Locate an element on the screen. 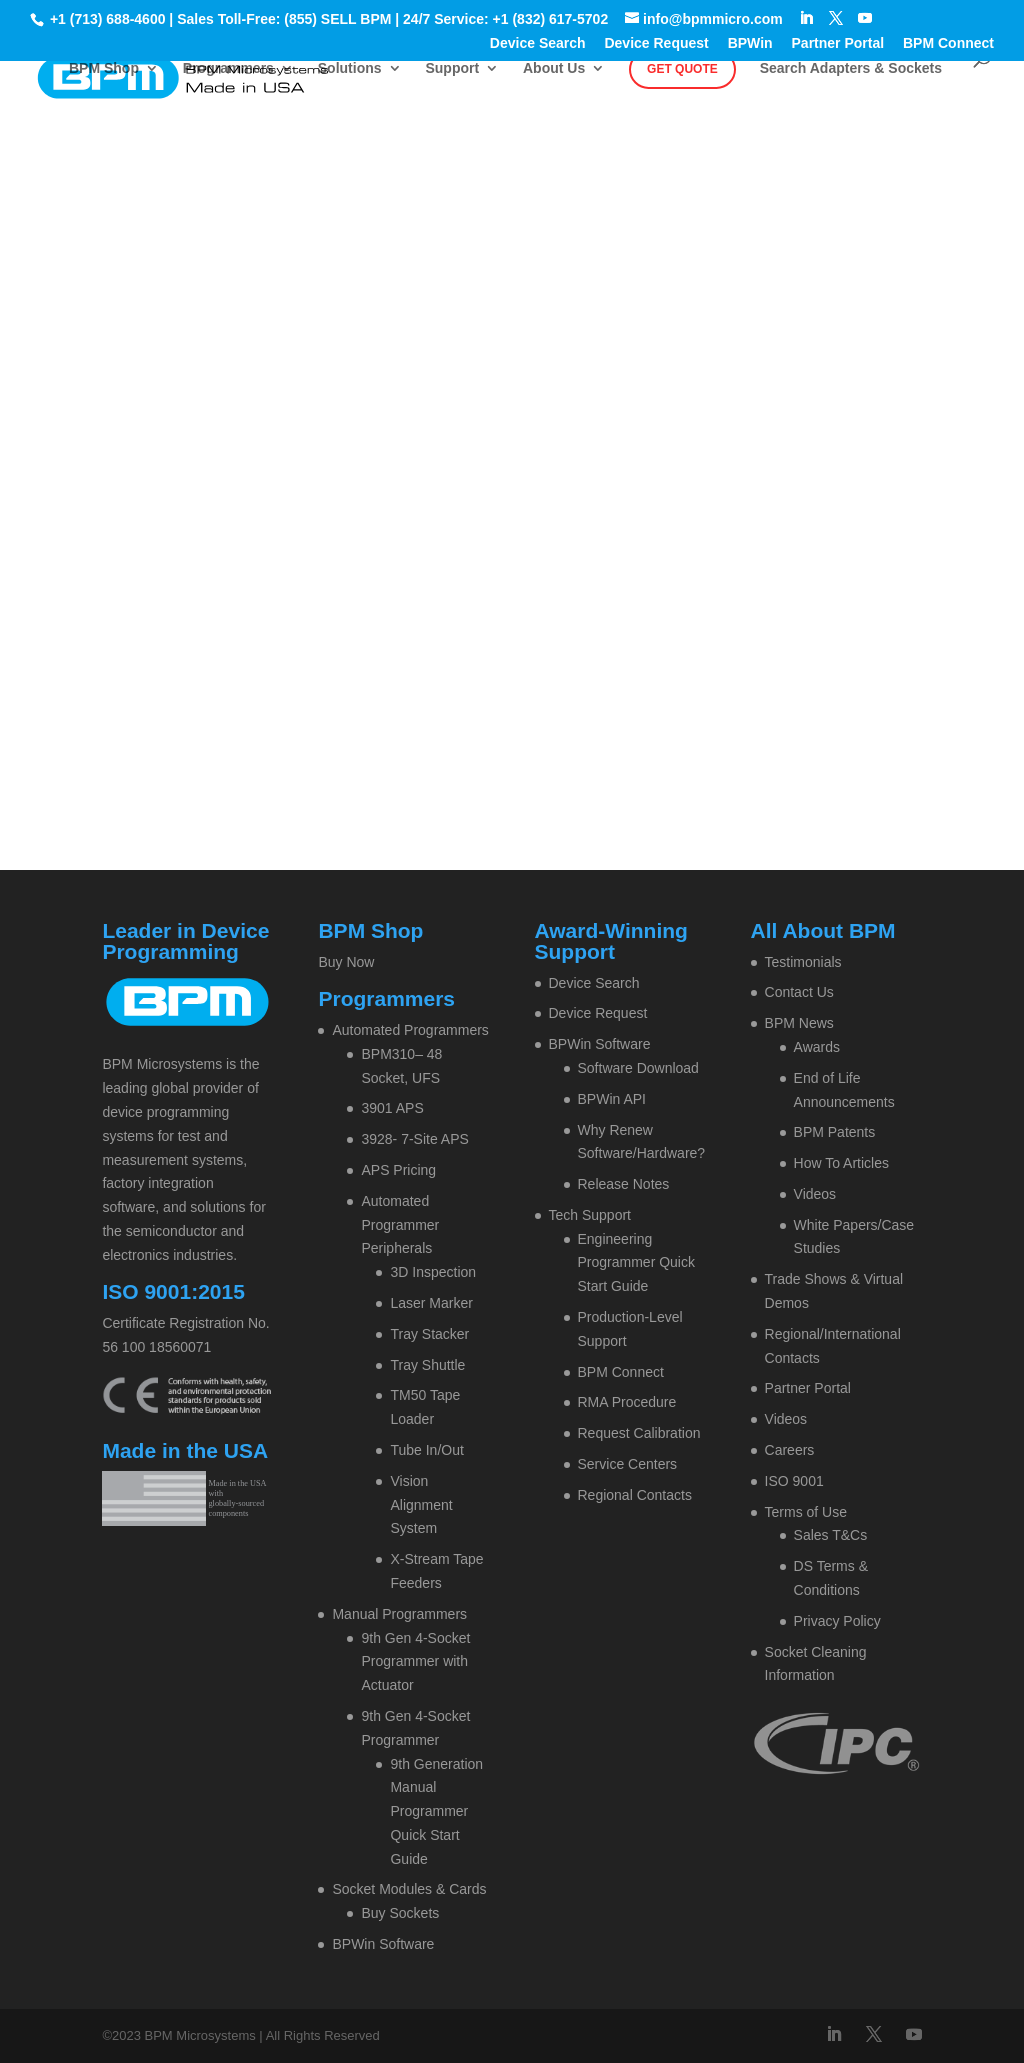  BPM Shop is located at coordinates (104, 68).